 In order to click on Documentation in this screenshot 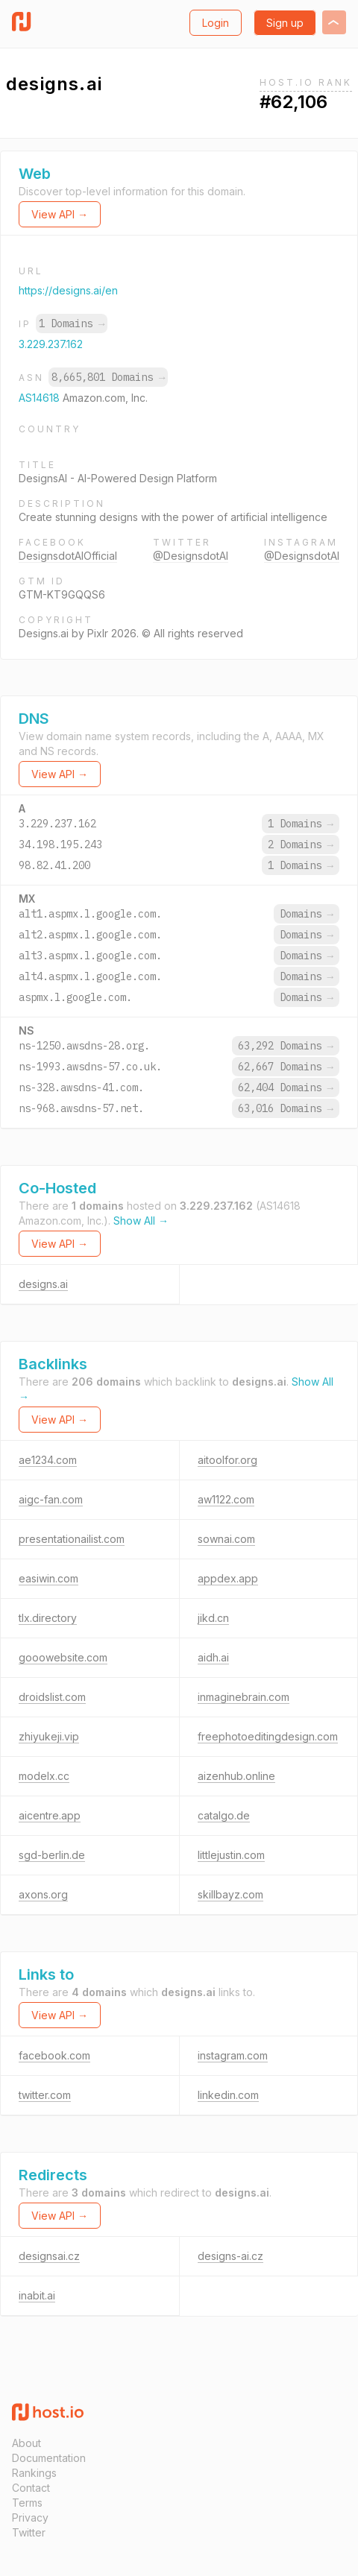, I will do `click(49, 2458)`.